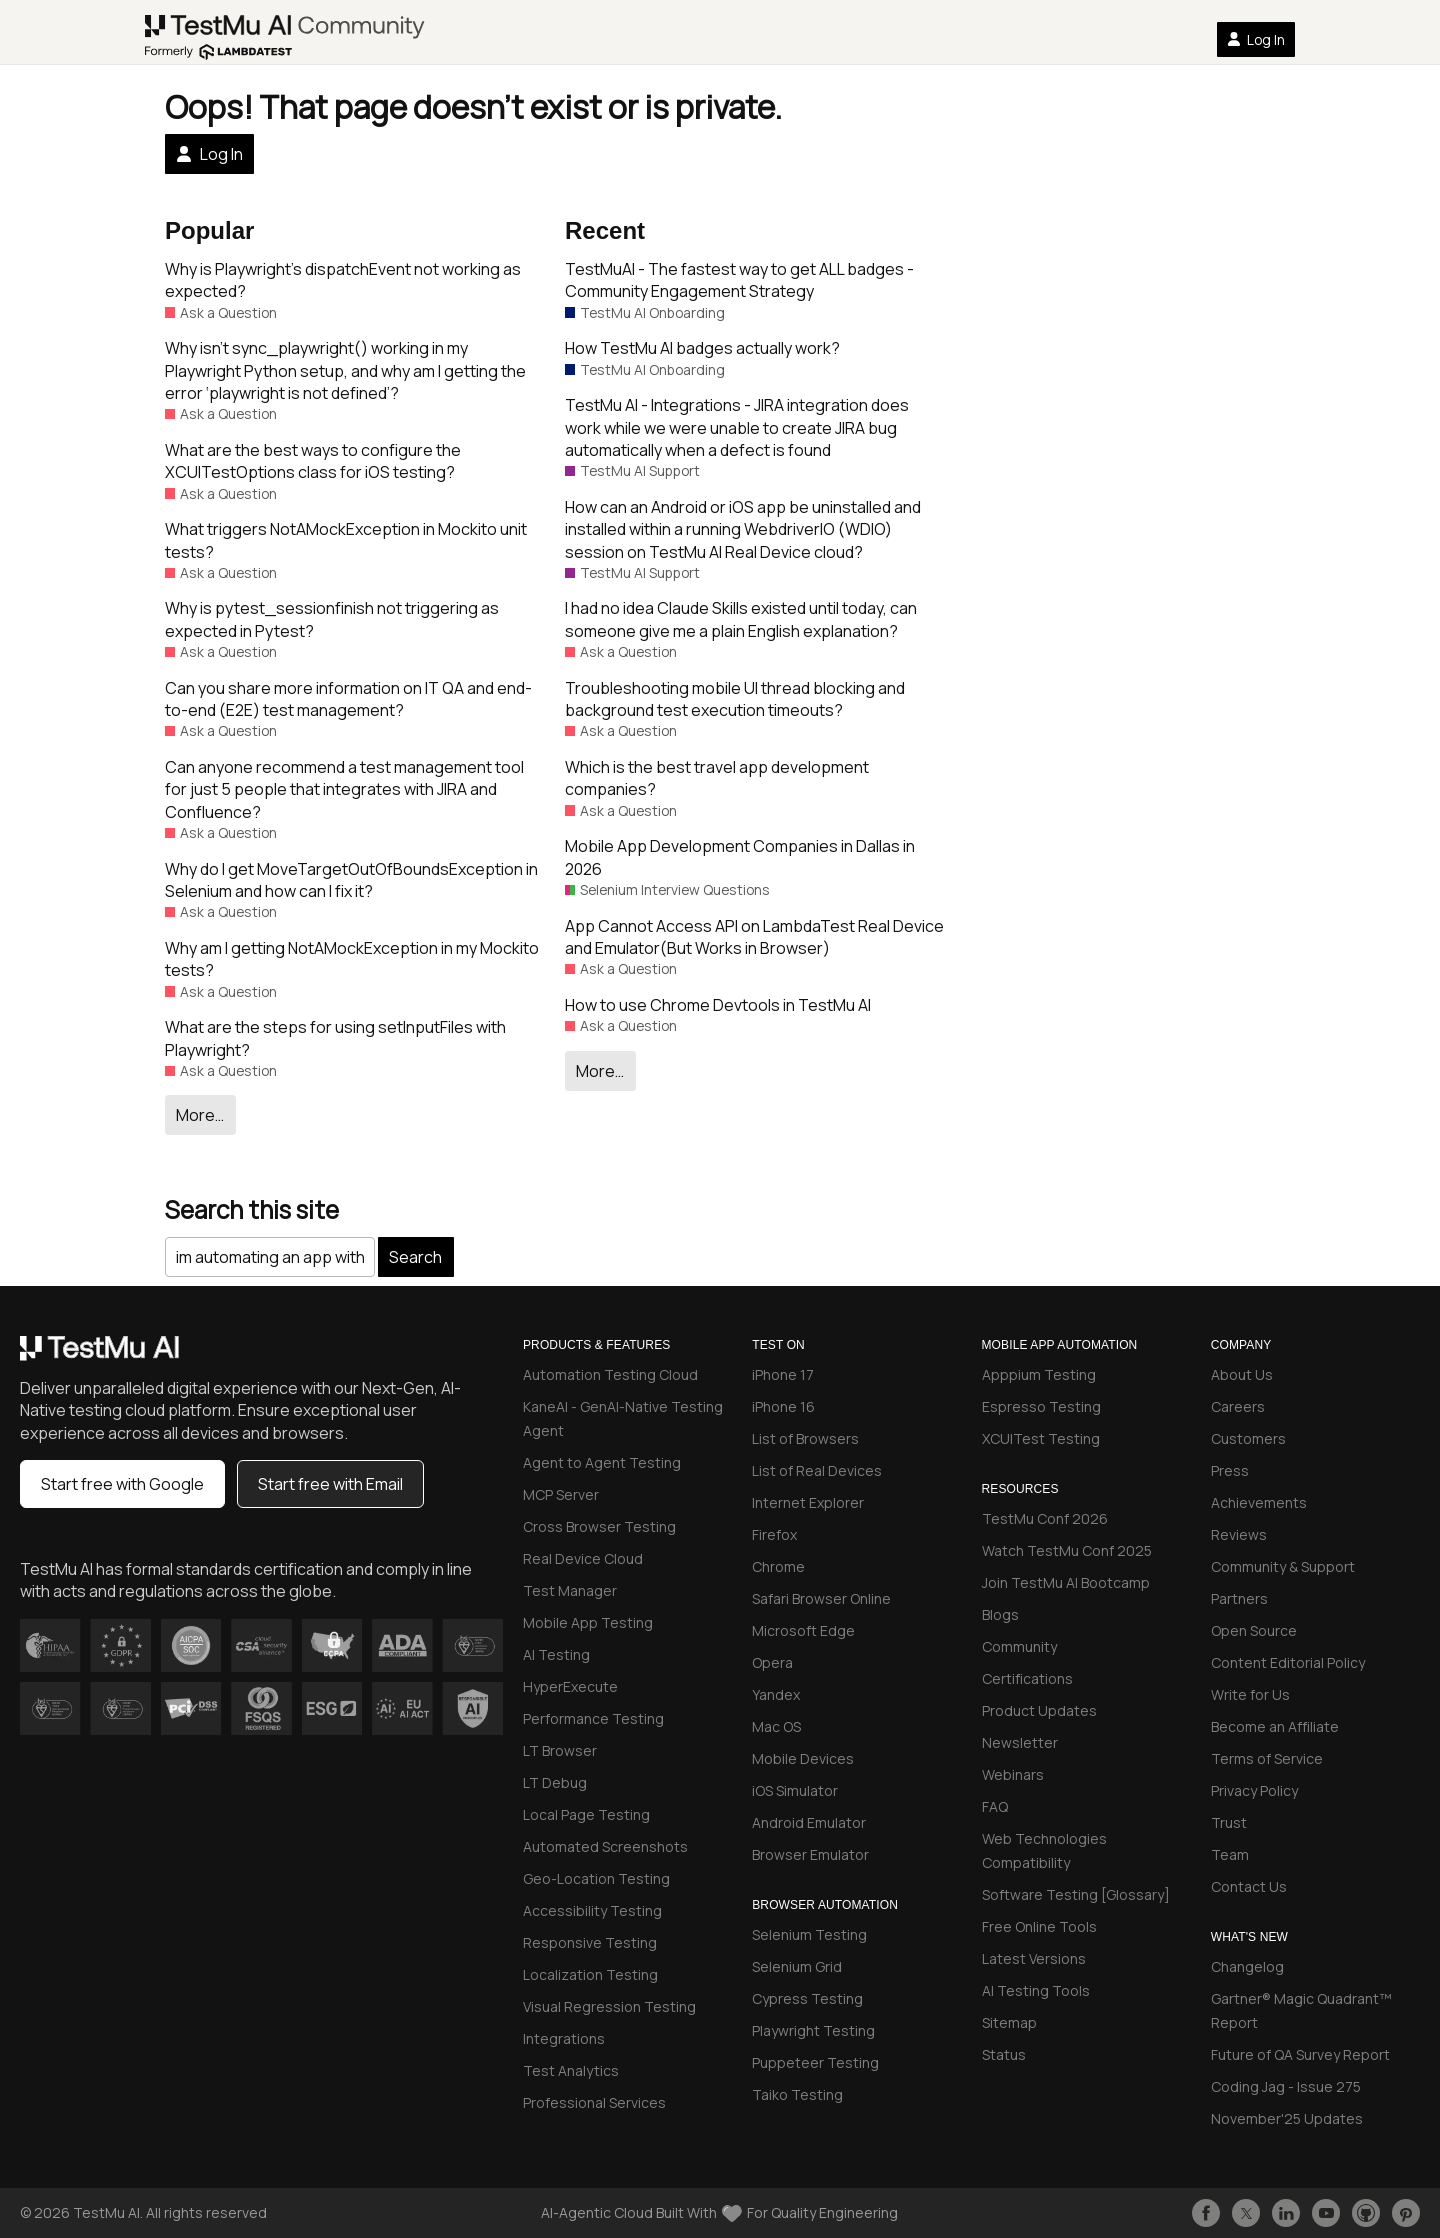 The image size is (1440, 2238). Describe the element at coordinates (821, 1598) in the screenshot. I see `Safari Browser Online` at that location.